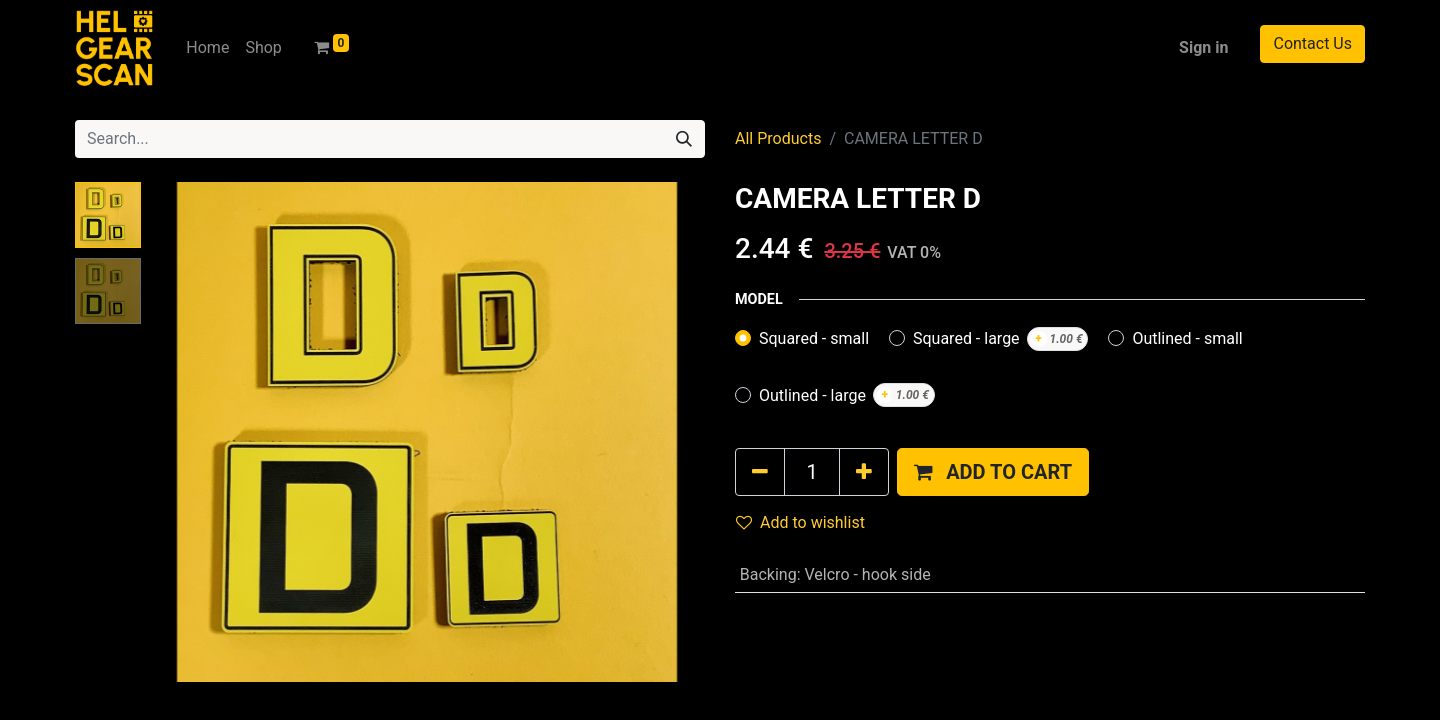  I want to click on Sign in, so click(1203, 47).